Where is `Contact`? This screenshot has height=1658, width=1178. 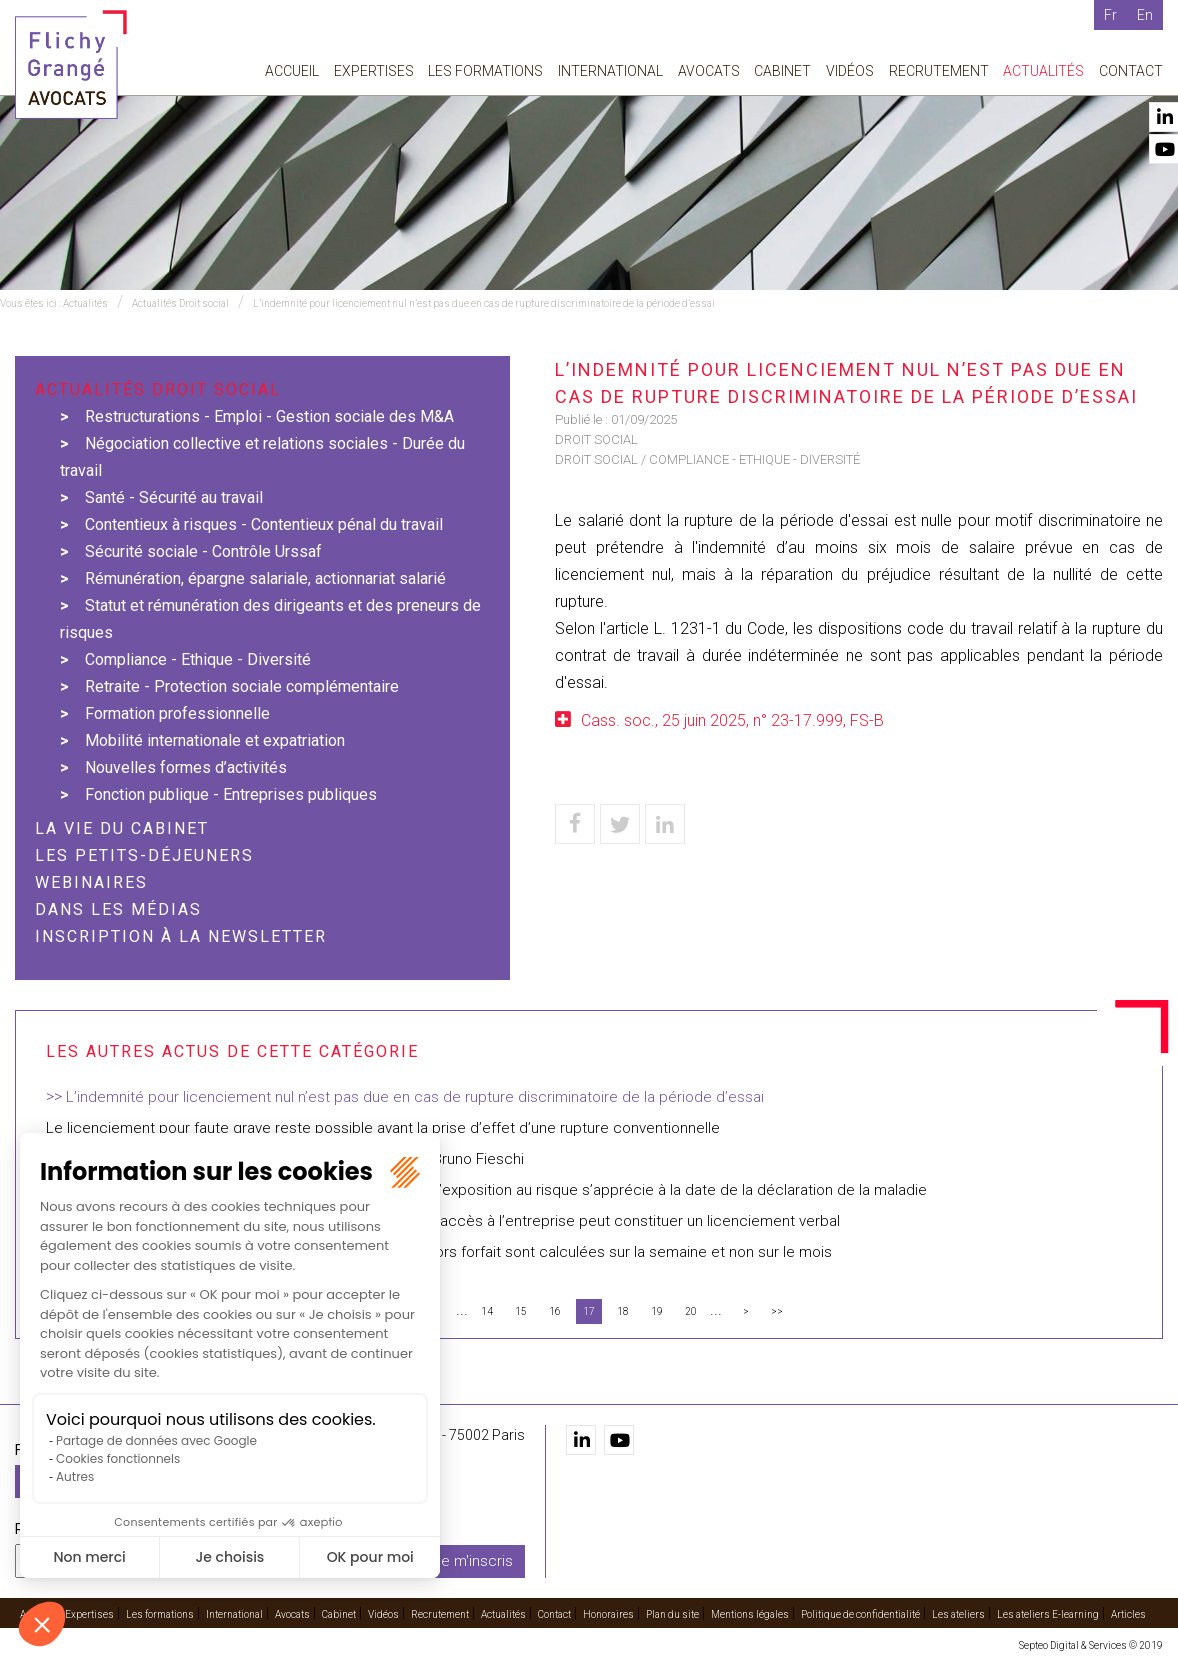
Contact is located at coordinates (1131, 71).